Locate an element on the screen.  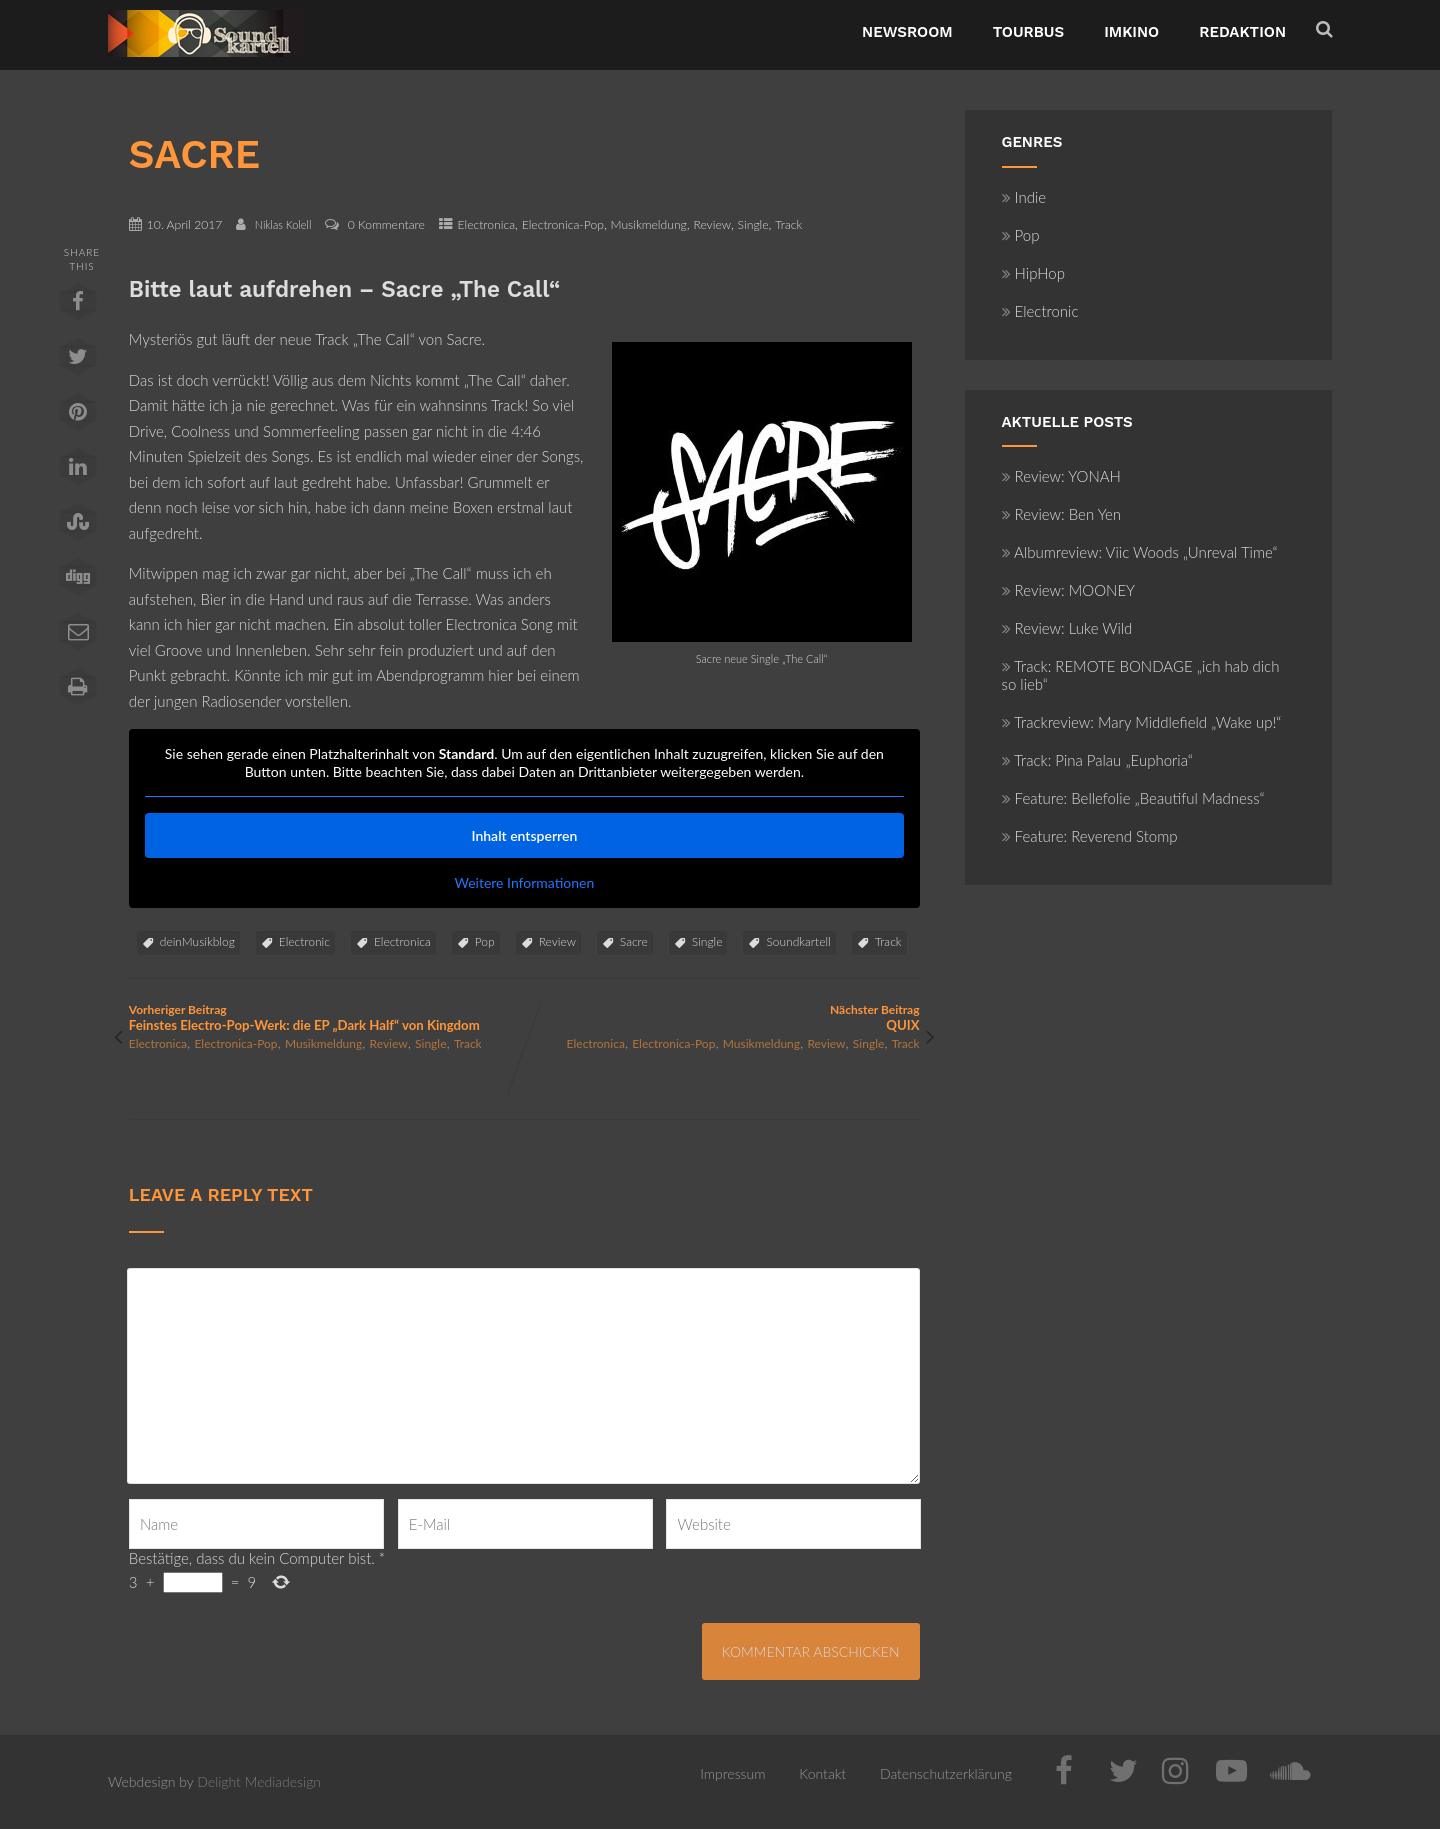
Albumreview: Viic Woods „Unreval Time“ is located at coordinates (1140, 552).